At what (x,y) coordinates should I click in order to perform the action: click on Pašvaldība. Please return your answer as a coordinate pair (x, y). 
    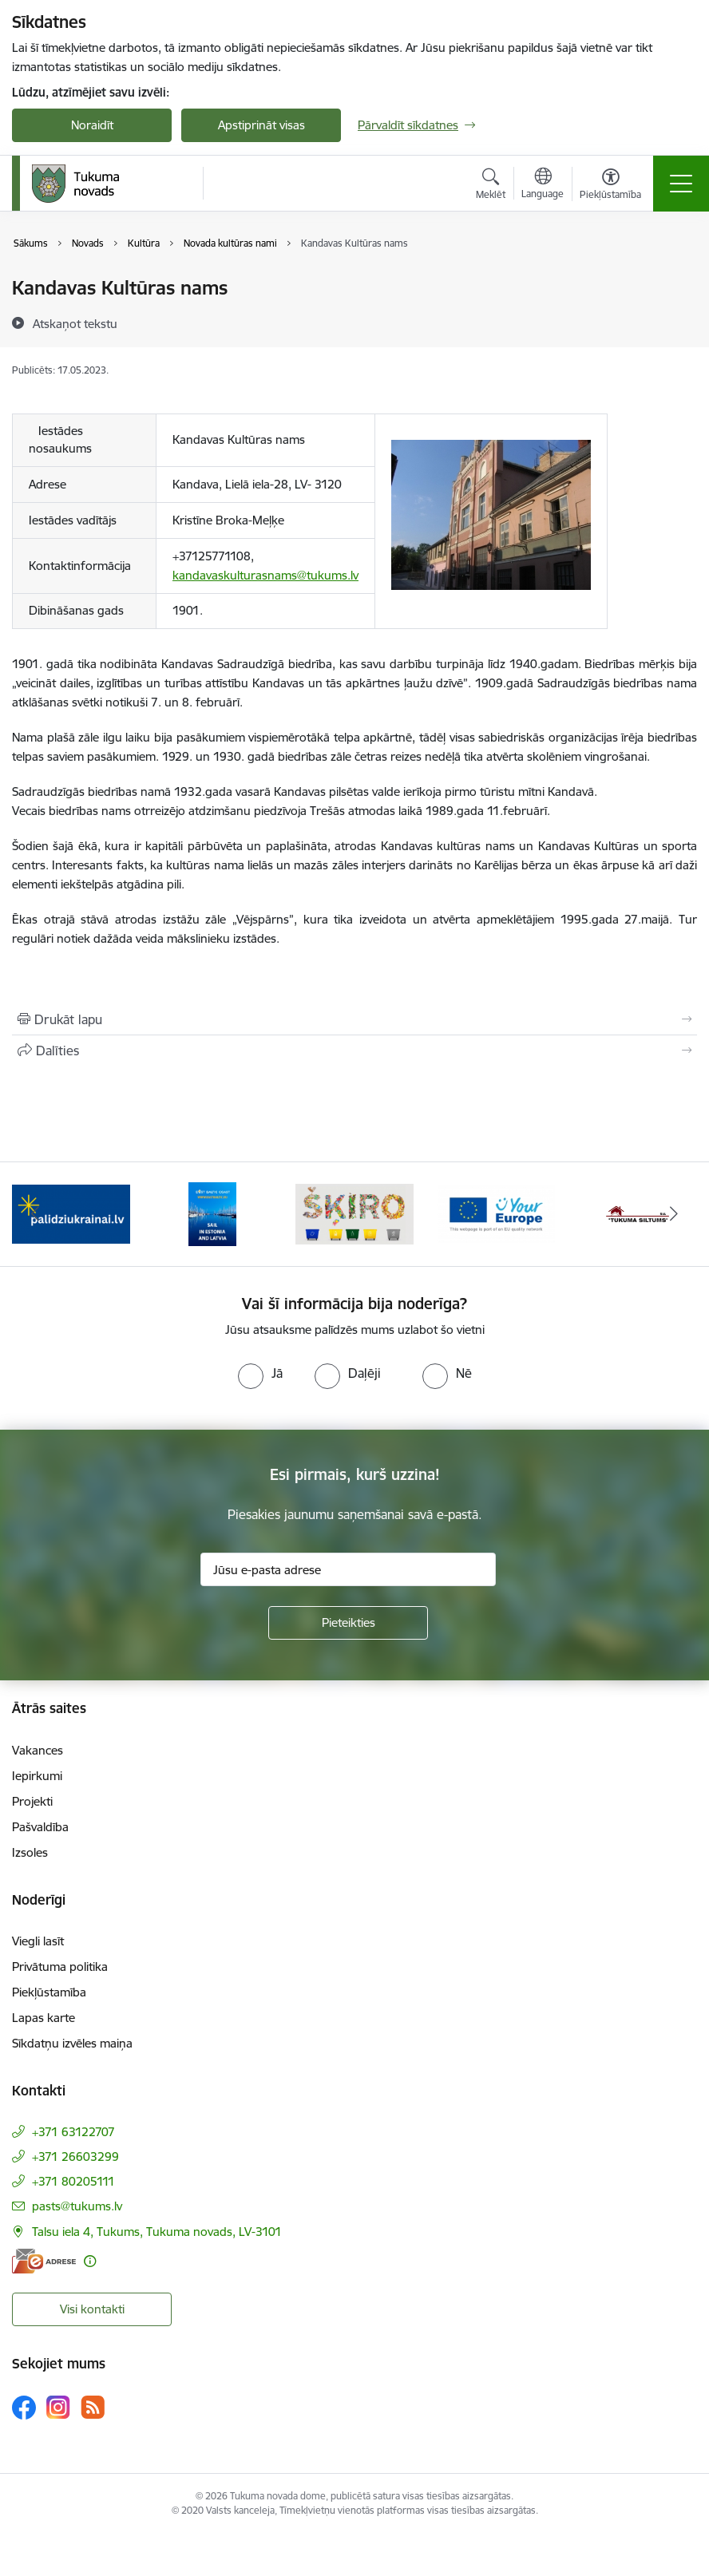
    Looking at the image, I should click on (40, 1826).